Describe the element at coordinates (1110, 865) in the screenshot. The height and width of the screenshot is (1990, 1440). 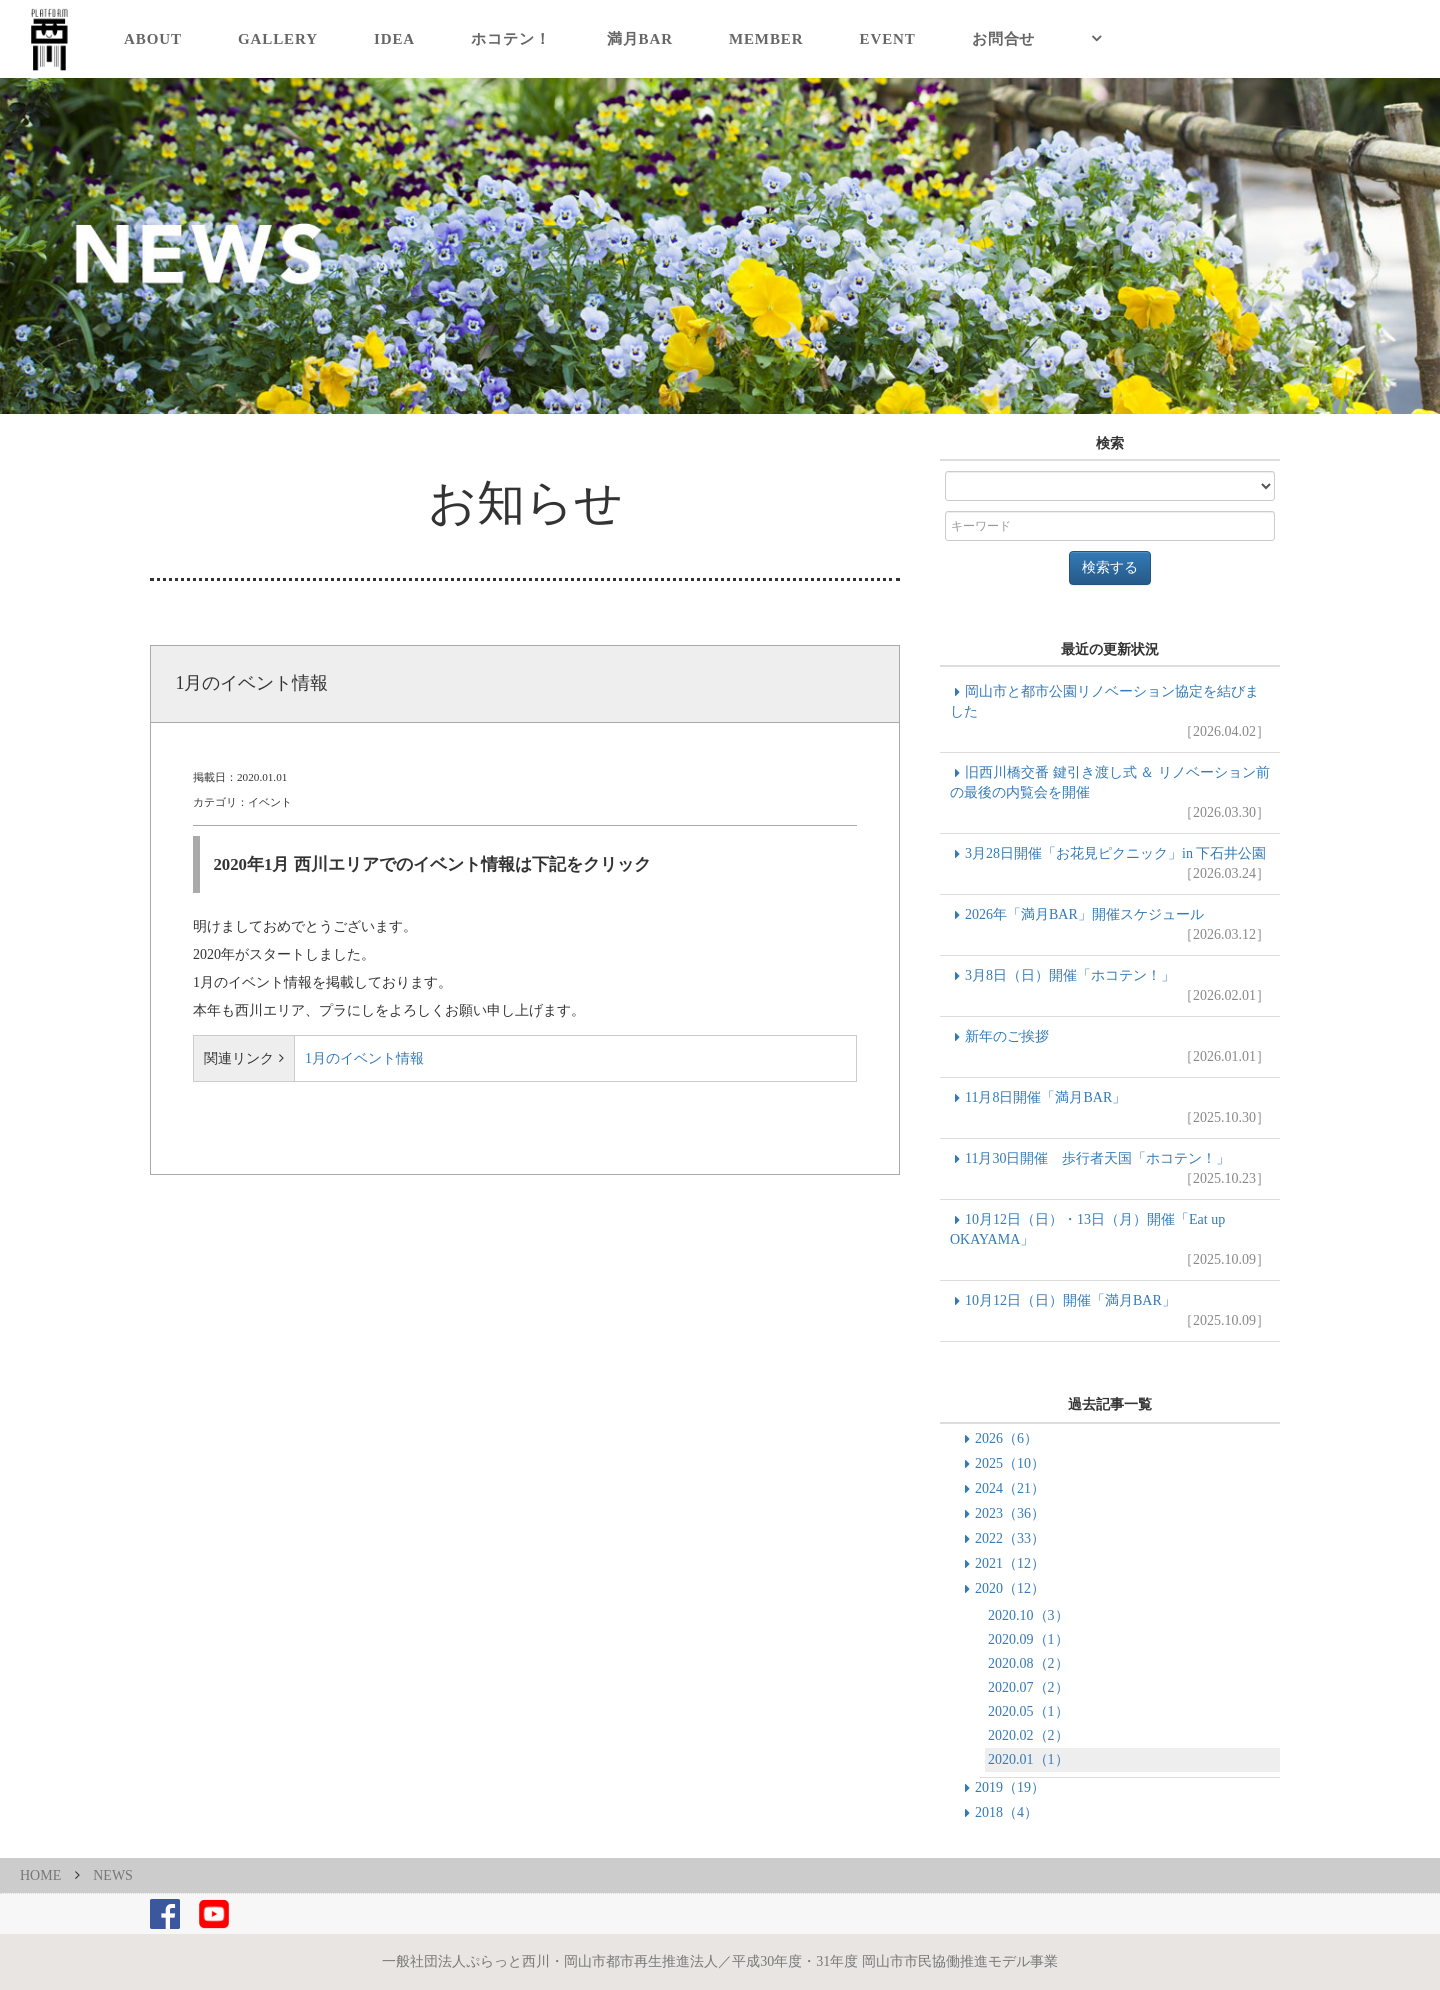
I see `3月28日開催「お花見ピクニック」in 下石井公園` at that location.